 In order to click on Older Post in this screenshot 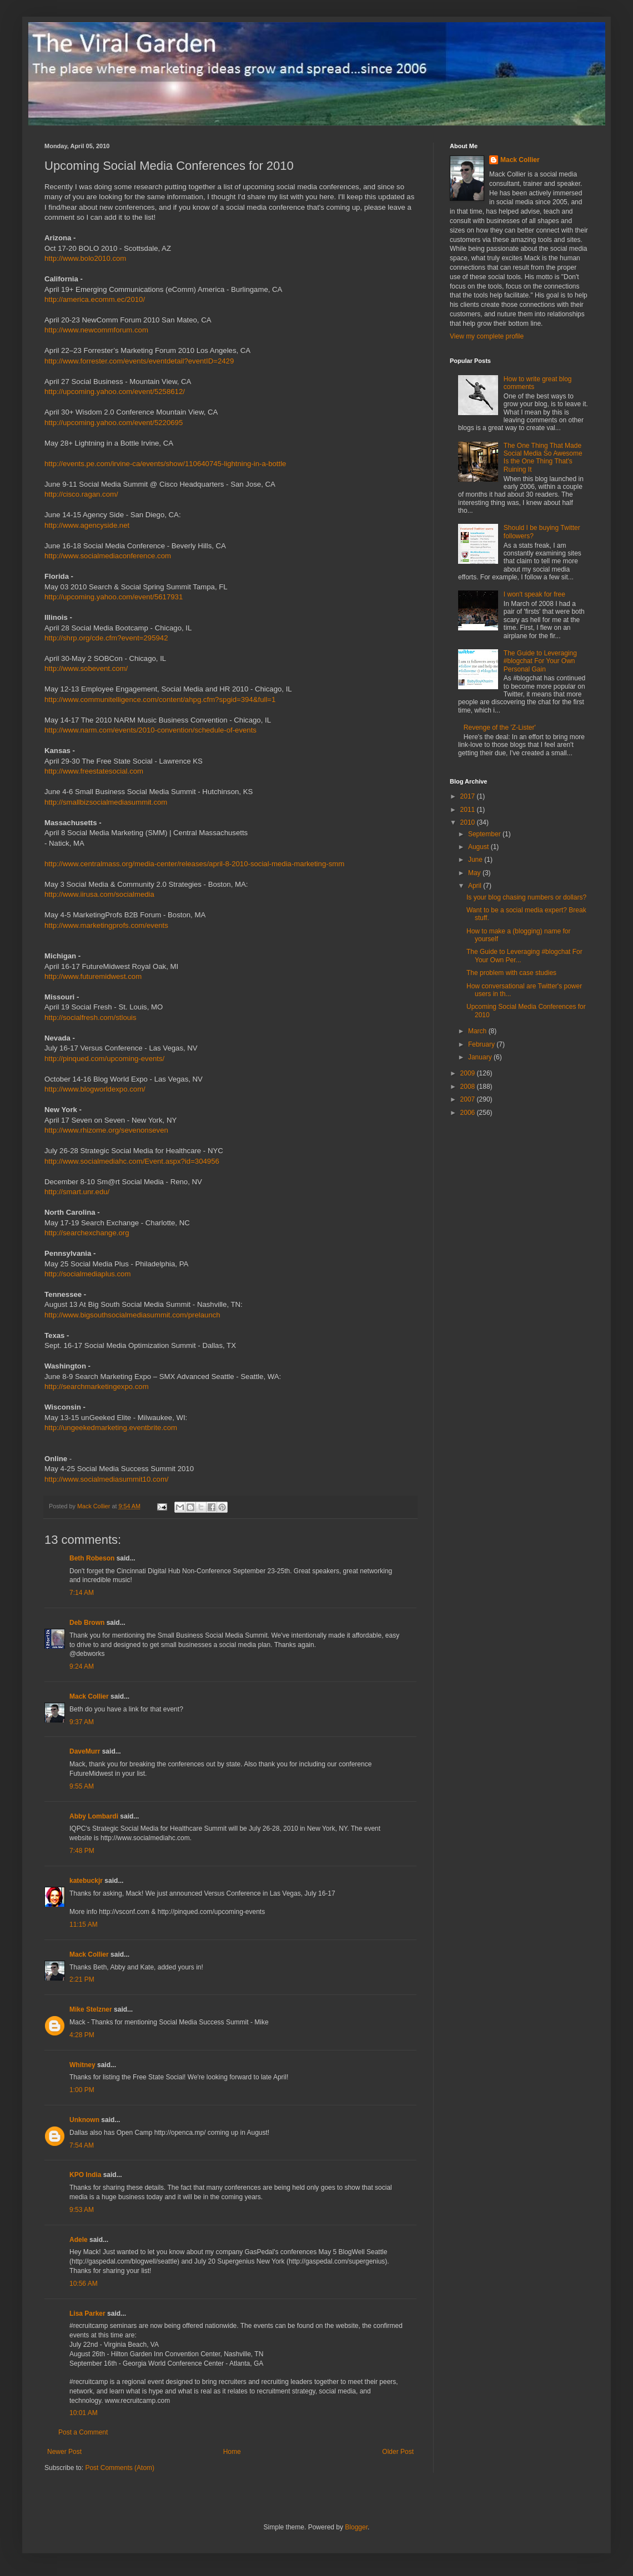, I will do `click(398, 2452)`.